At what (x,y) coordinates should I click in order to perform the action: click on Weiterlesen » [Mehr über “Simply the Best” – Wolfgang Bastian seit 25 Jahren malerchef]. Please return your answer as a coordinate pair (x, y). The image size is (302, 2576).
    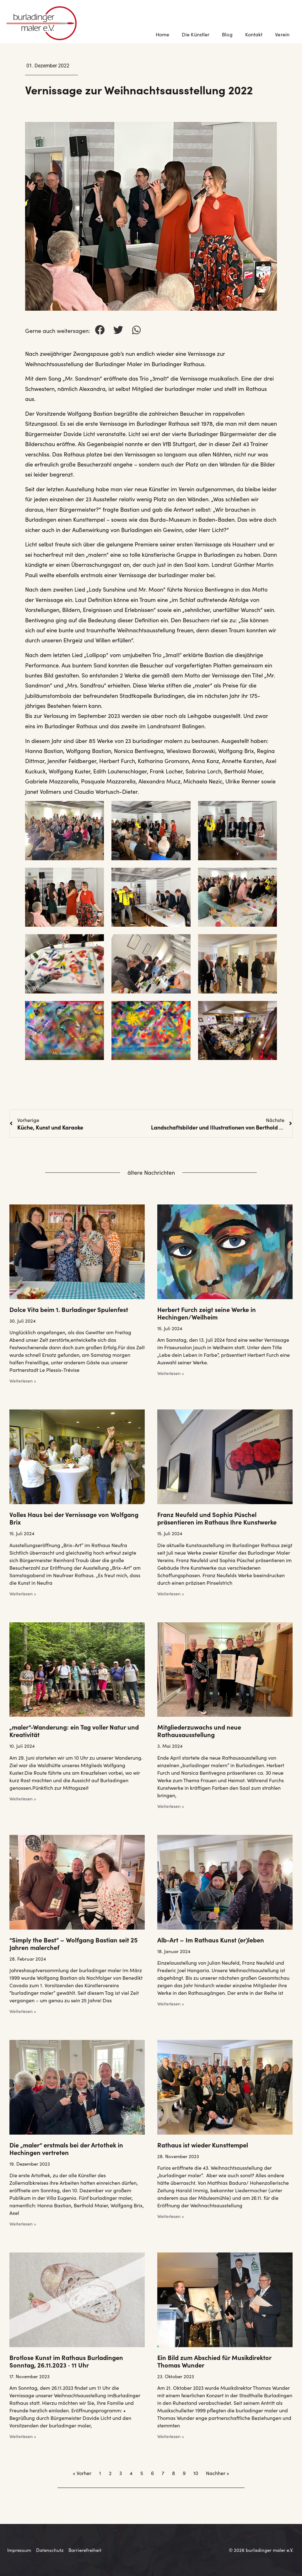
    Looking at the image, I should click on (22, 2011).